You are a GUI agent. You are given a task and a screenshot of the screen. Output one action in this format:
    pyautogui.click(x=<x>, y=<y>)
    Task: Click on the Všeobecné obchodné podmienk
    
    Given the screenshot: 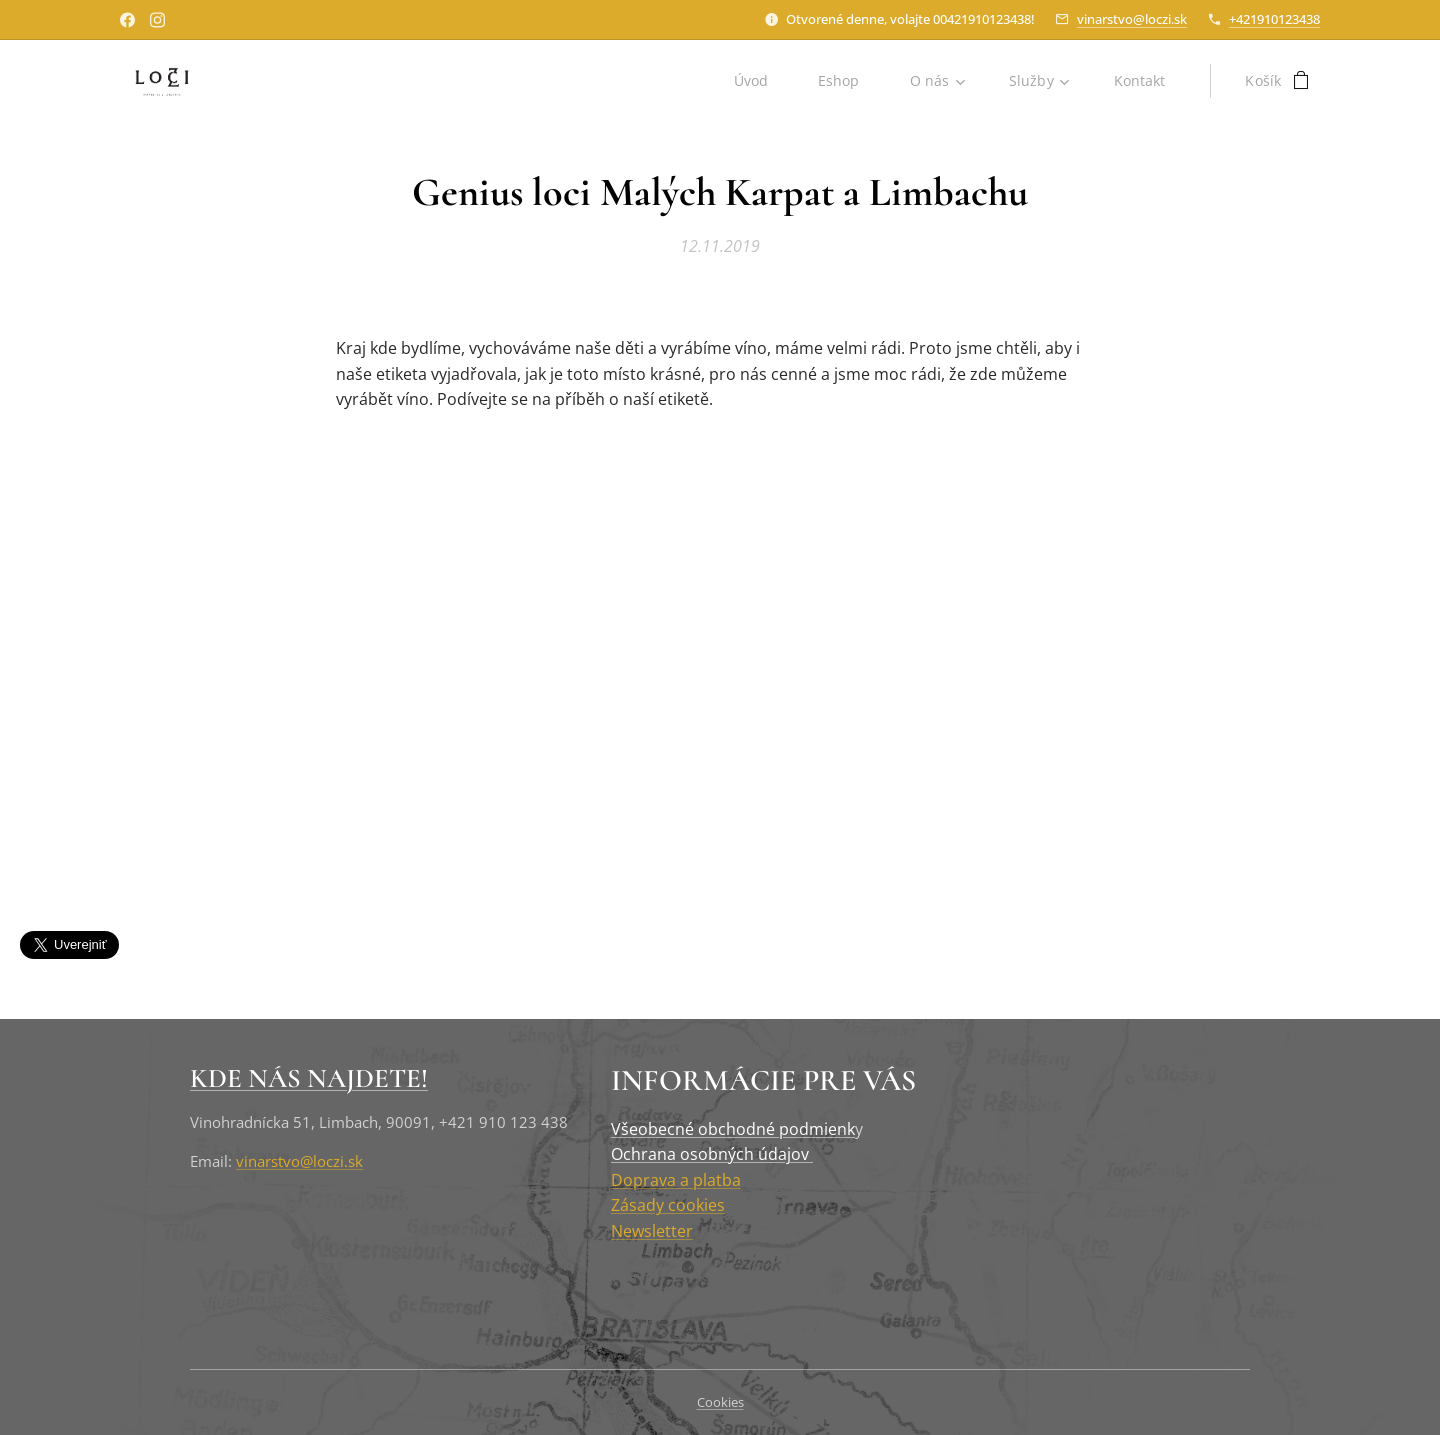 What is the action you would take?
    pyautogui.click(x=733, y=1128)
    